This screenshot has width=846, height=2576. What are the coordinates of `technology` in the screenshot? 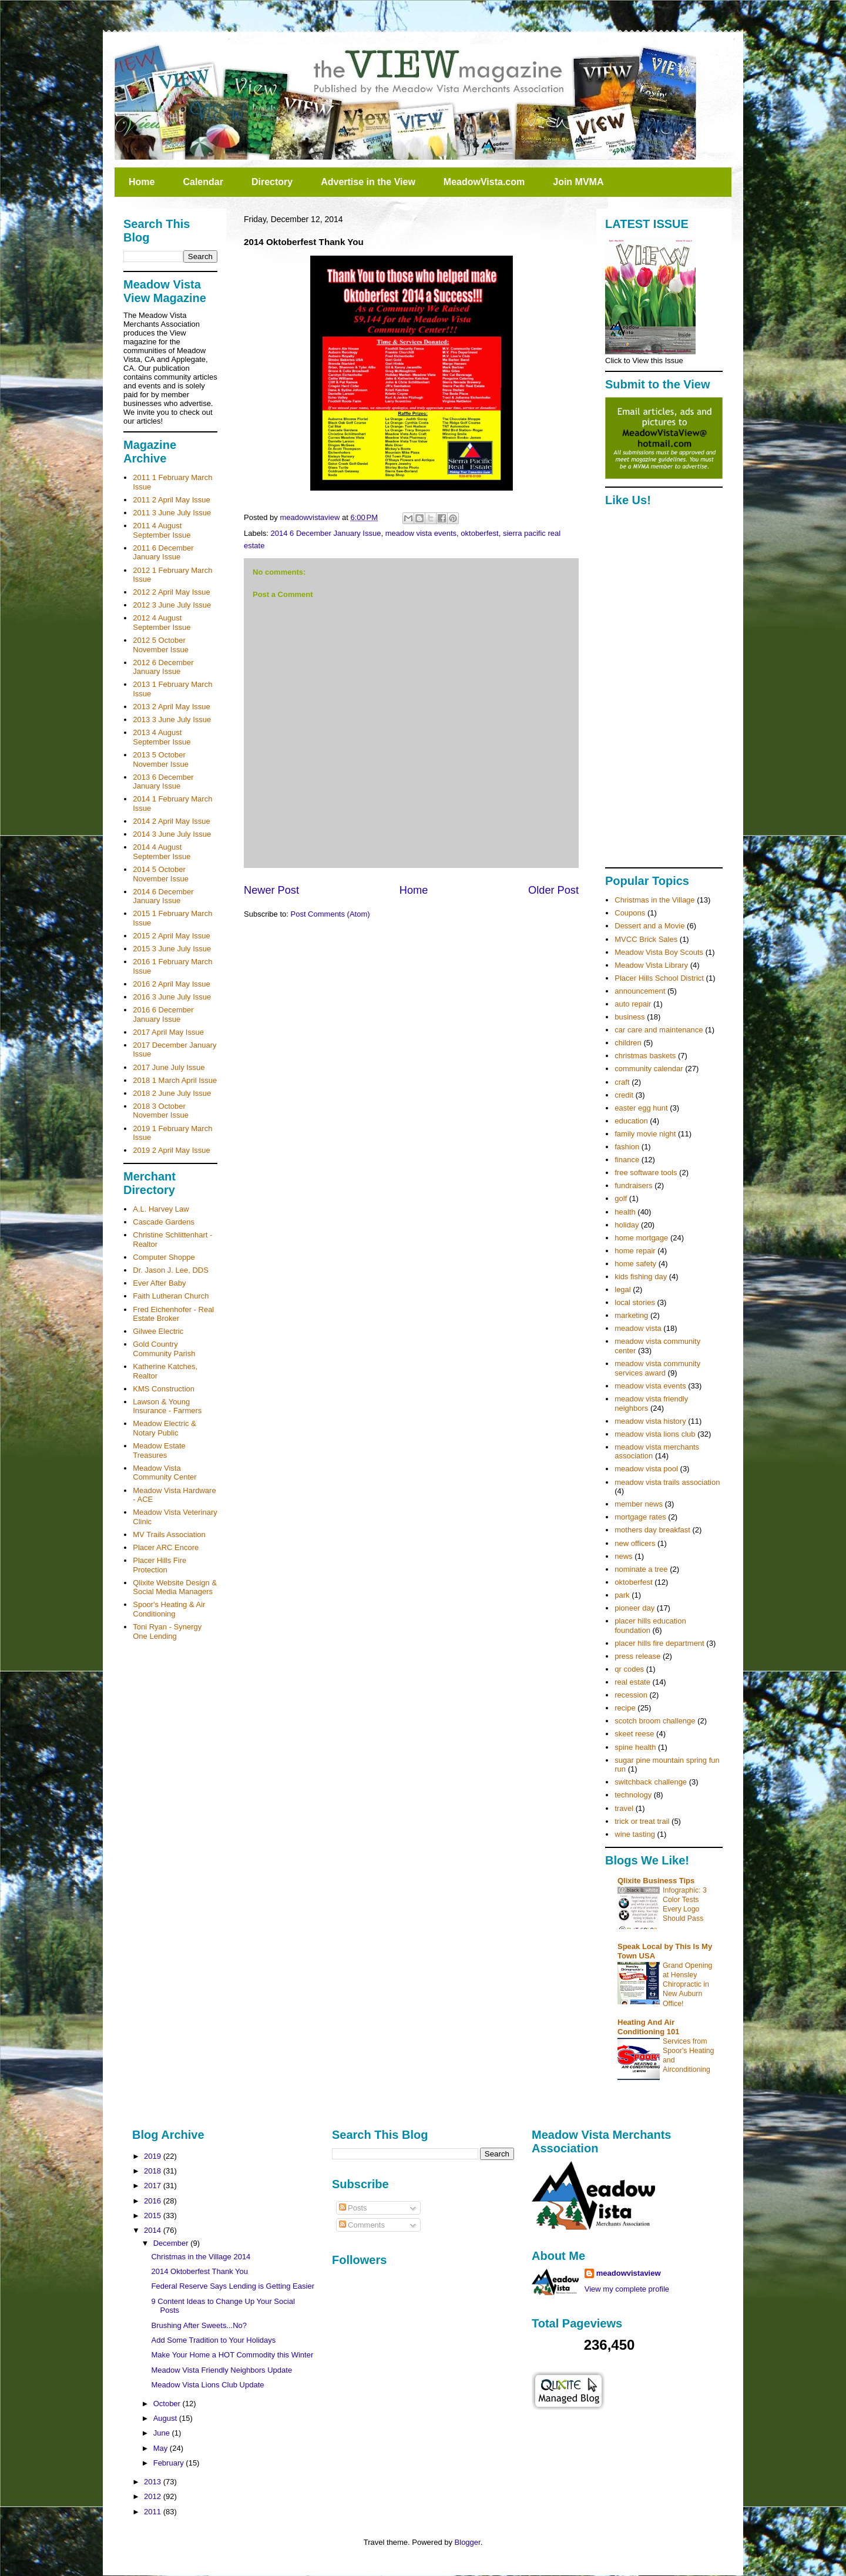 It's located at (633, 1794).